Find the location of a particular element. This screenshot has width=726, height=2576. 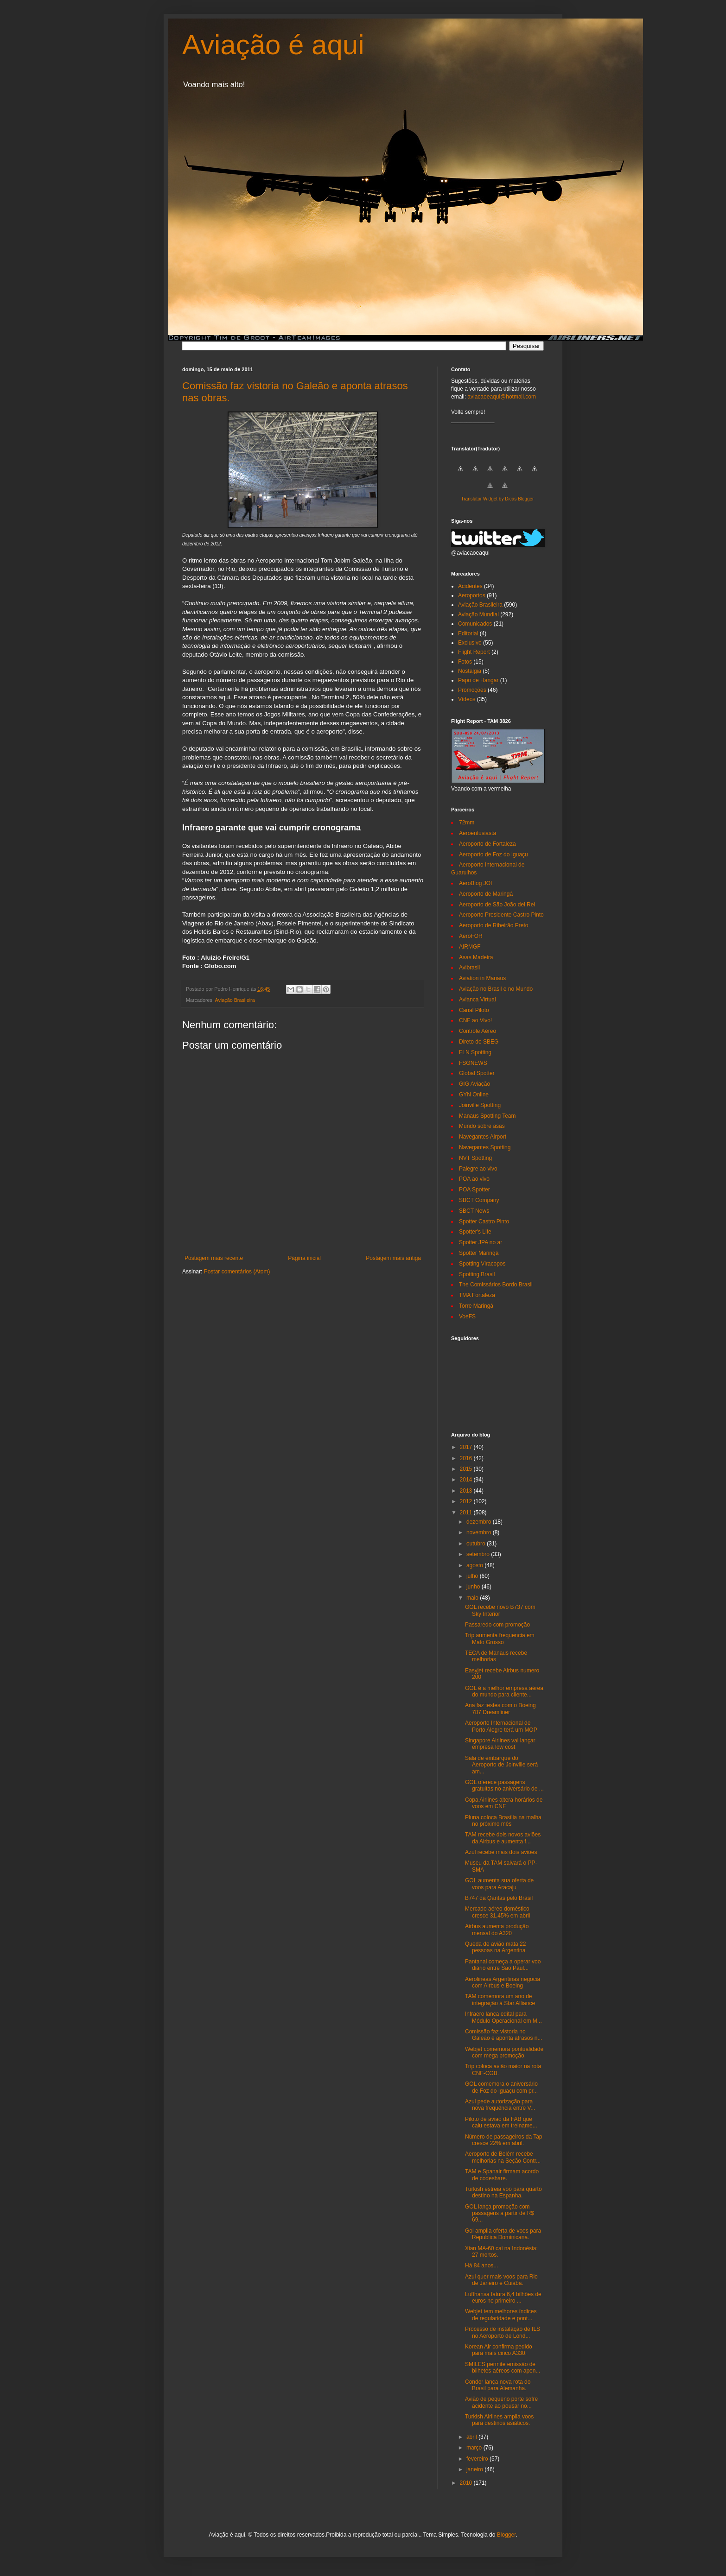

Avibrasil is located at coordinates (469, 967).